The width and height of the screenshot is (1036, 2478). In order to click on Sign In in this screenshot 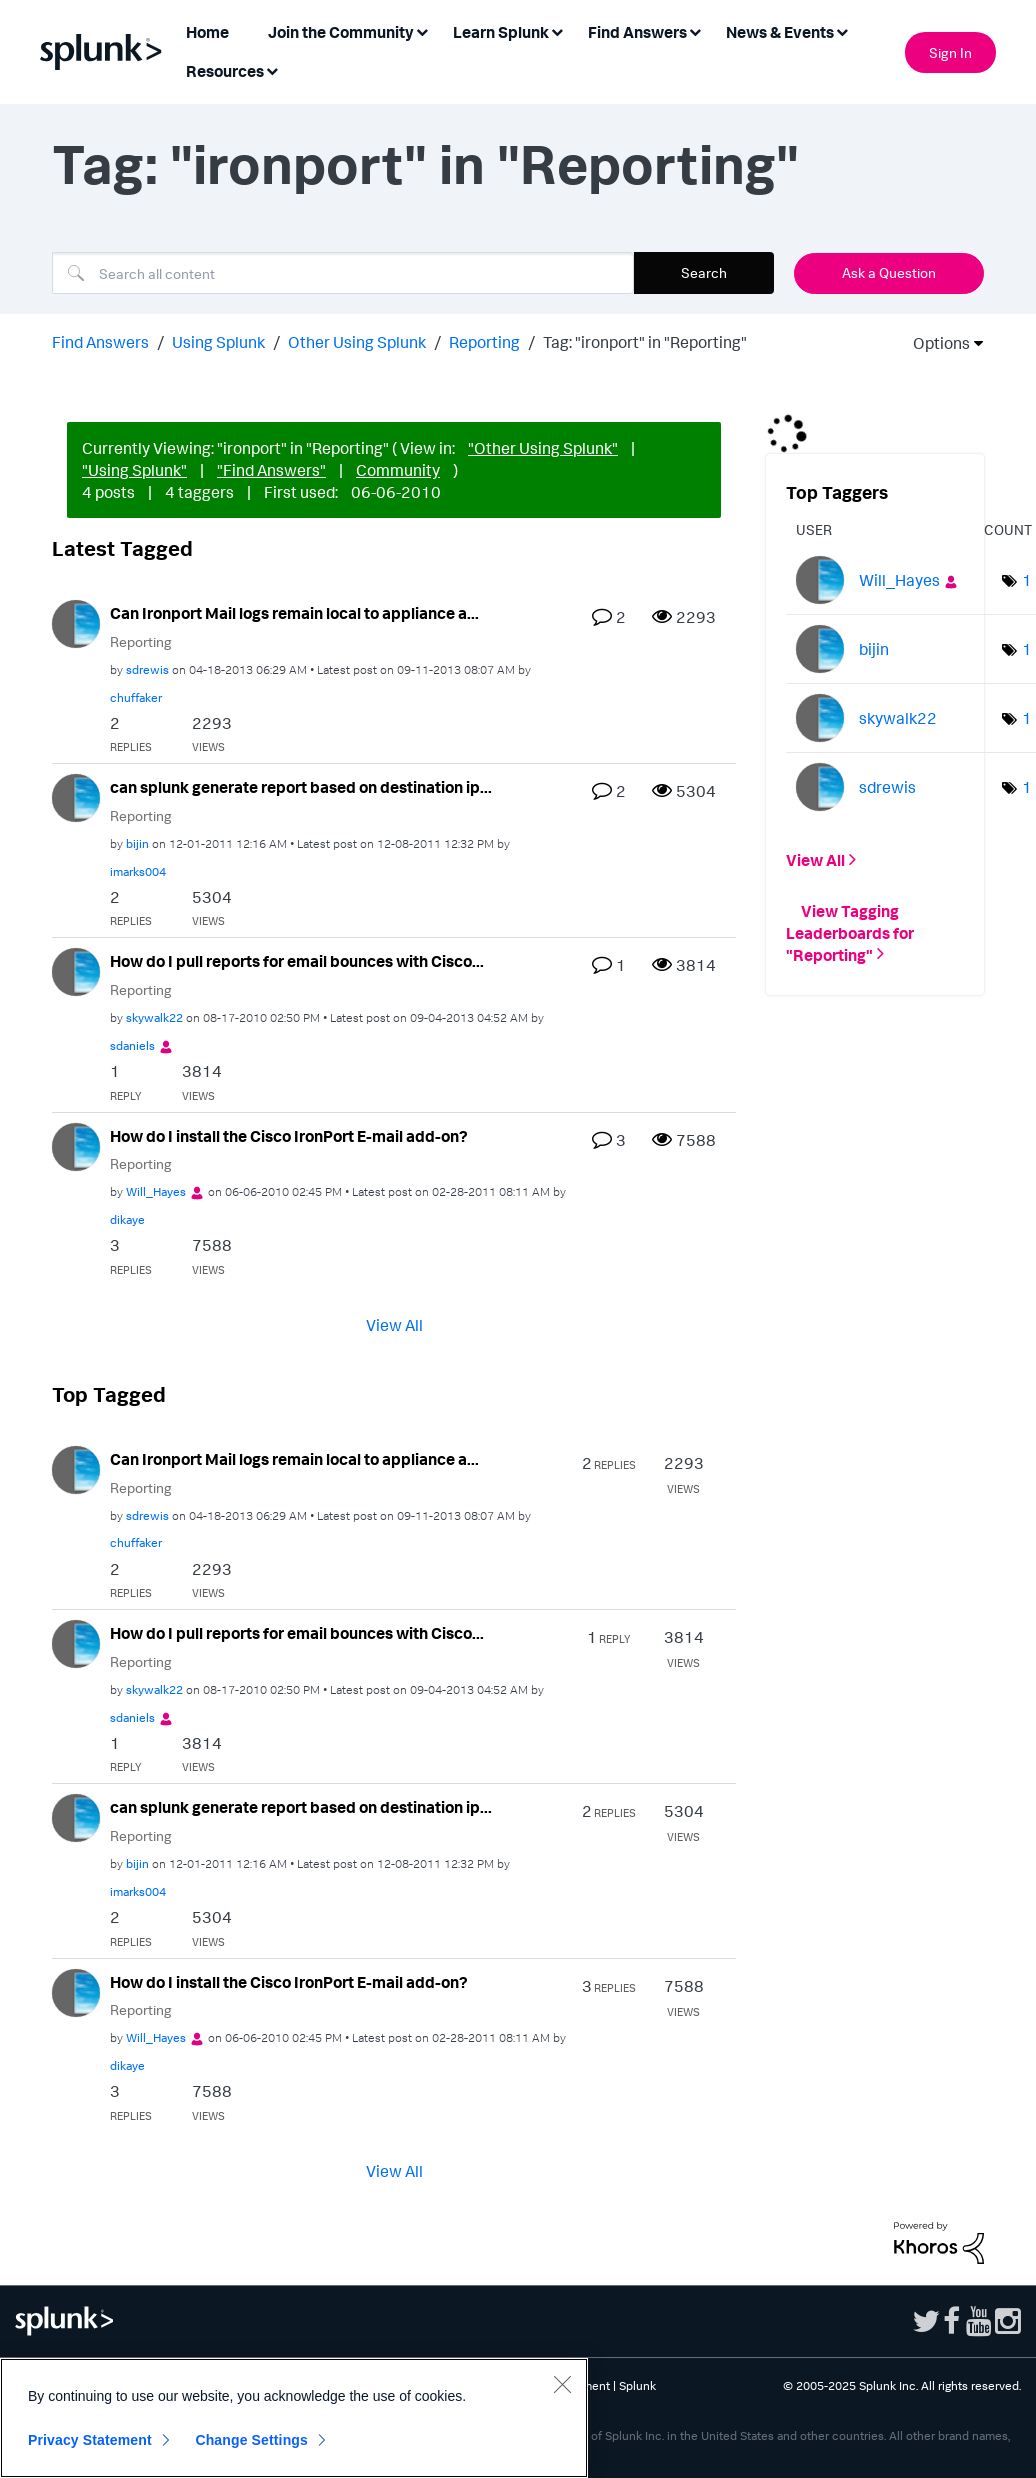, I will do `click(950, 52)`.